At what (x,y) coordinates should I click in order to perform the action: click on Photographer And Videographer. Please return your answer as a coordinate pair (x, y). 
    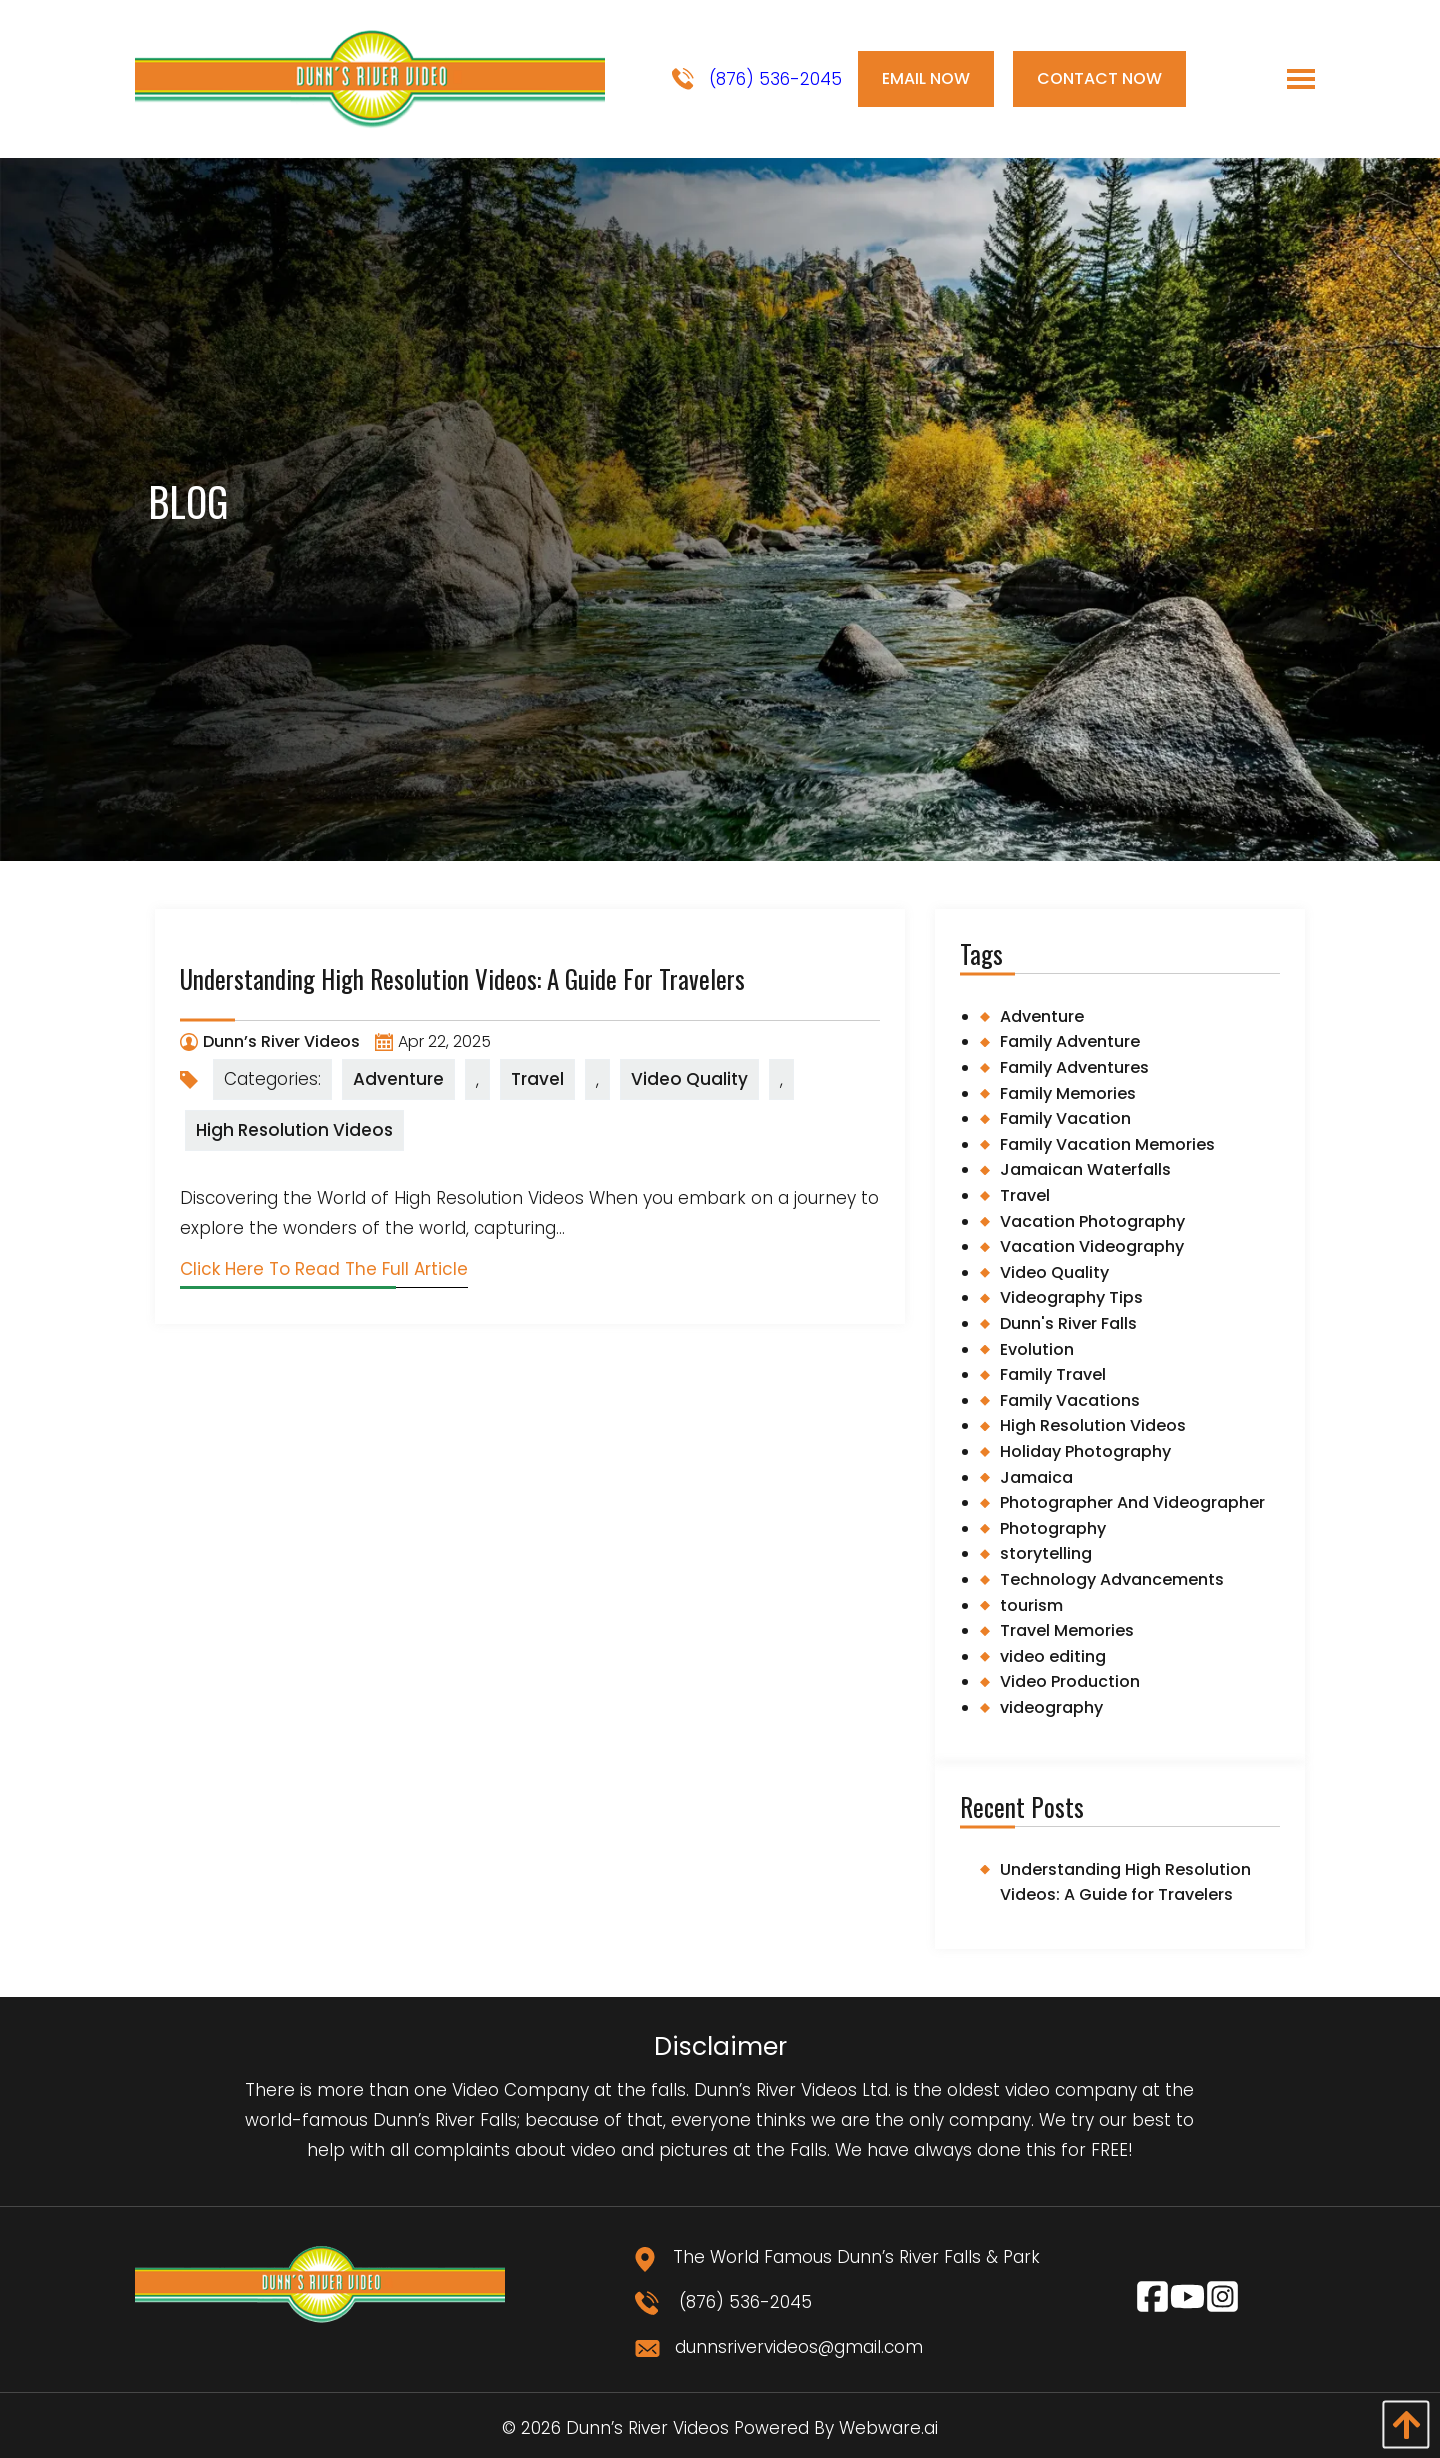
    Looking at the image, I should click on (1132, 1502).